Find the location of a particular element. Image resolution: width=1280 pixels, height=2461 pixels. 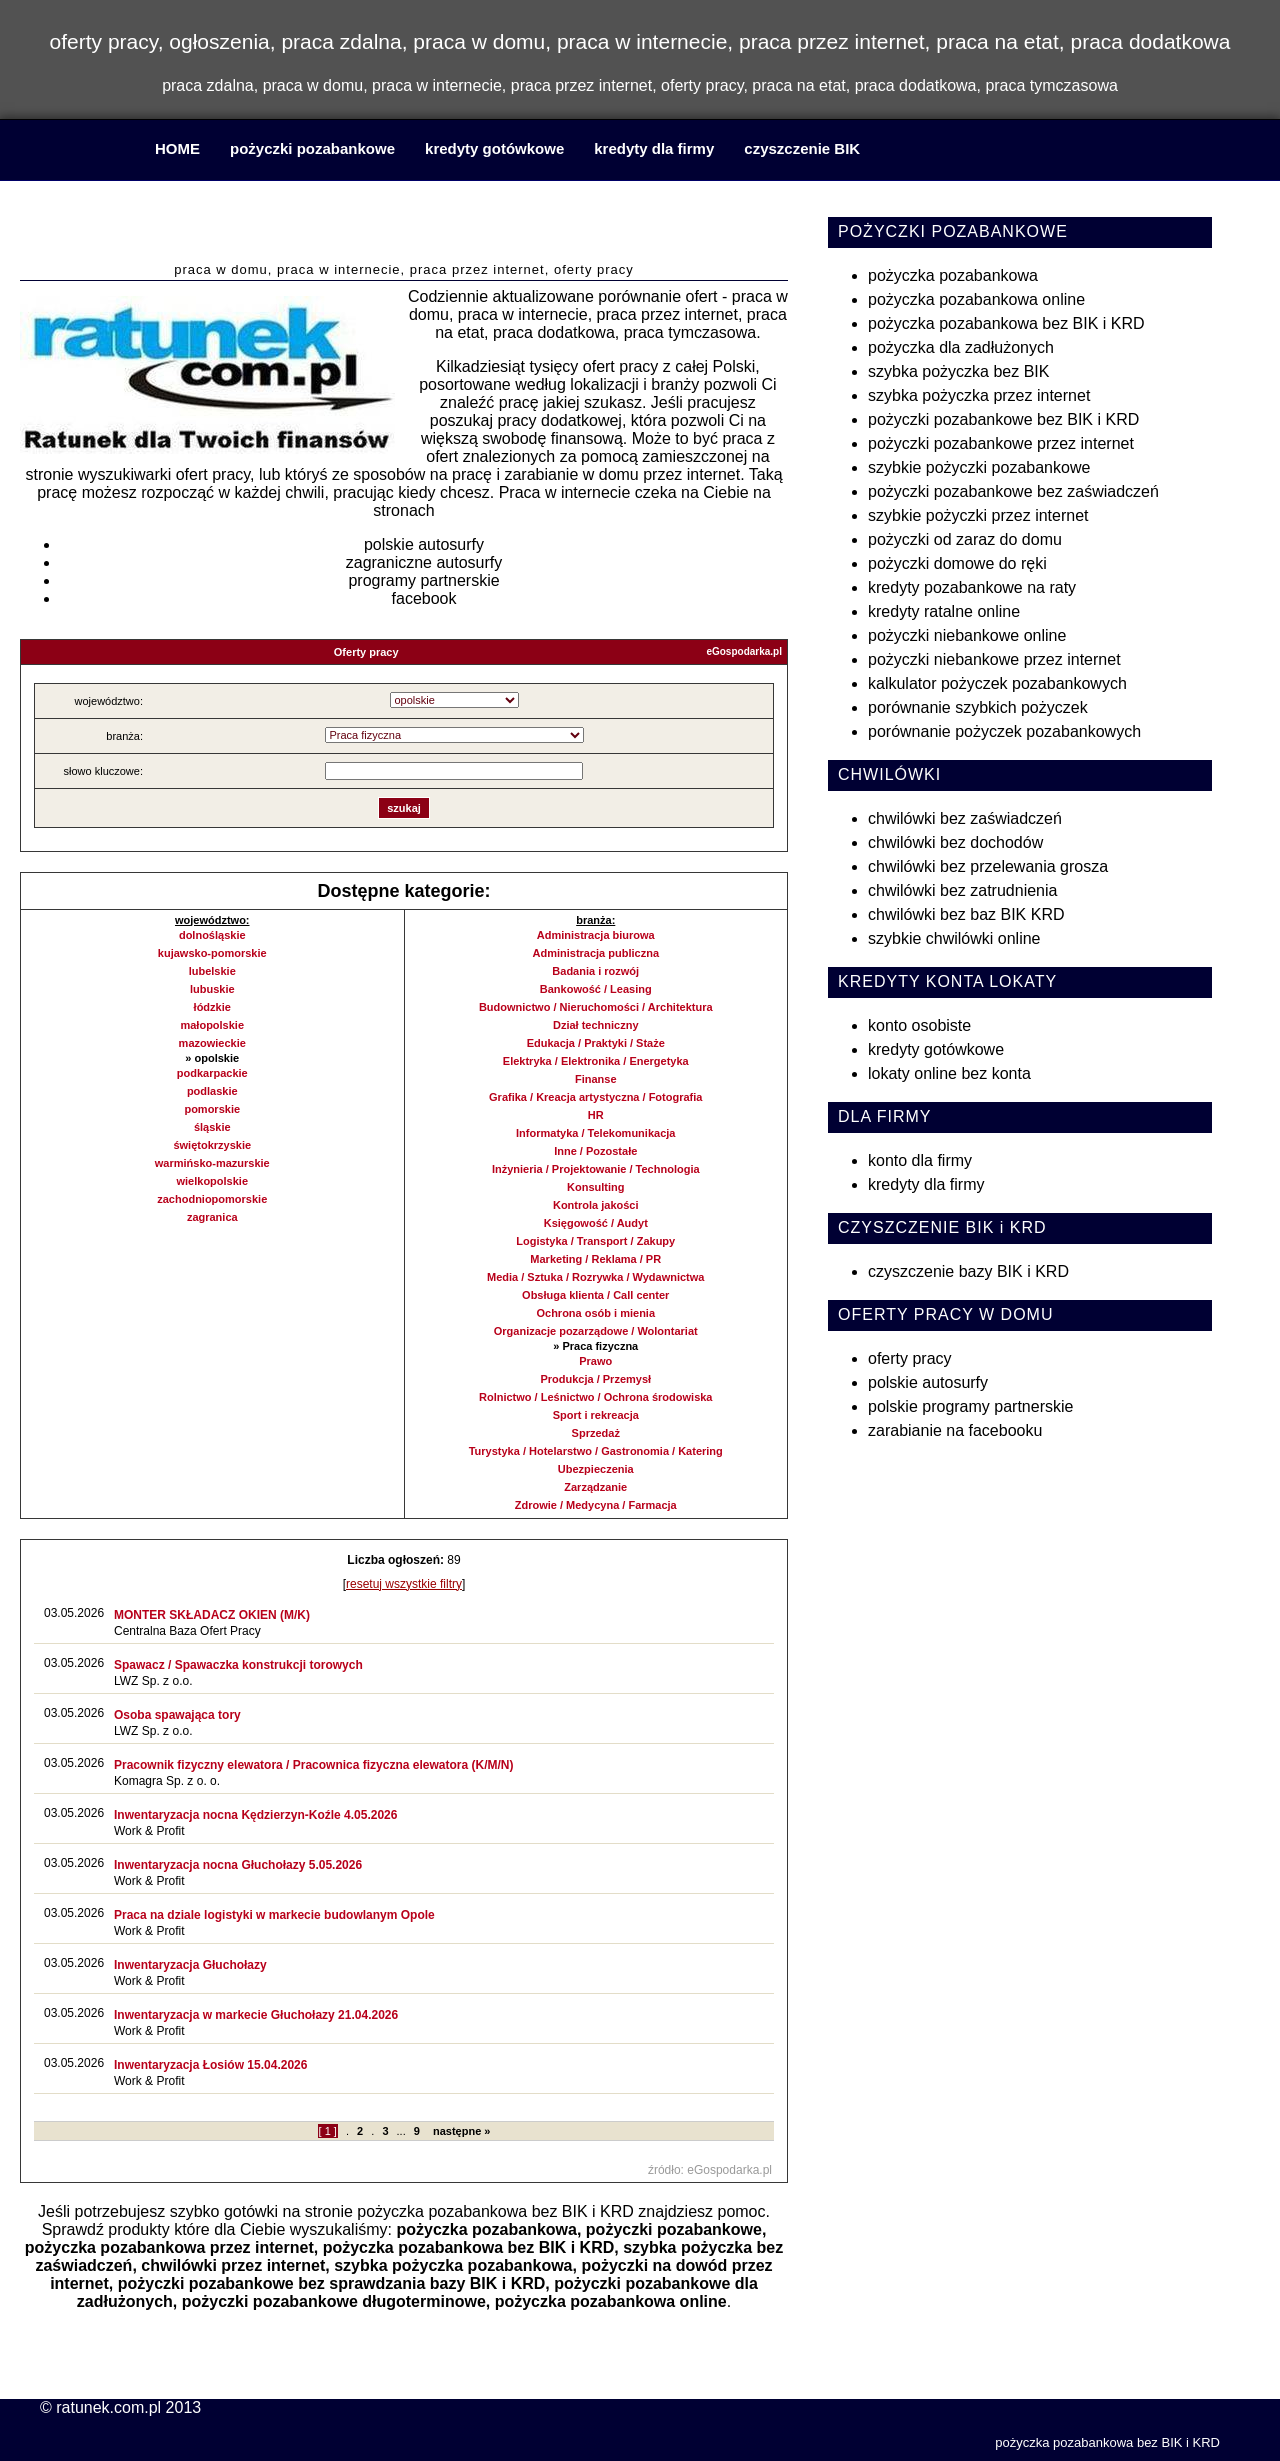

konto dla firmy is located at coordinates (920, 1160).